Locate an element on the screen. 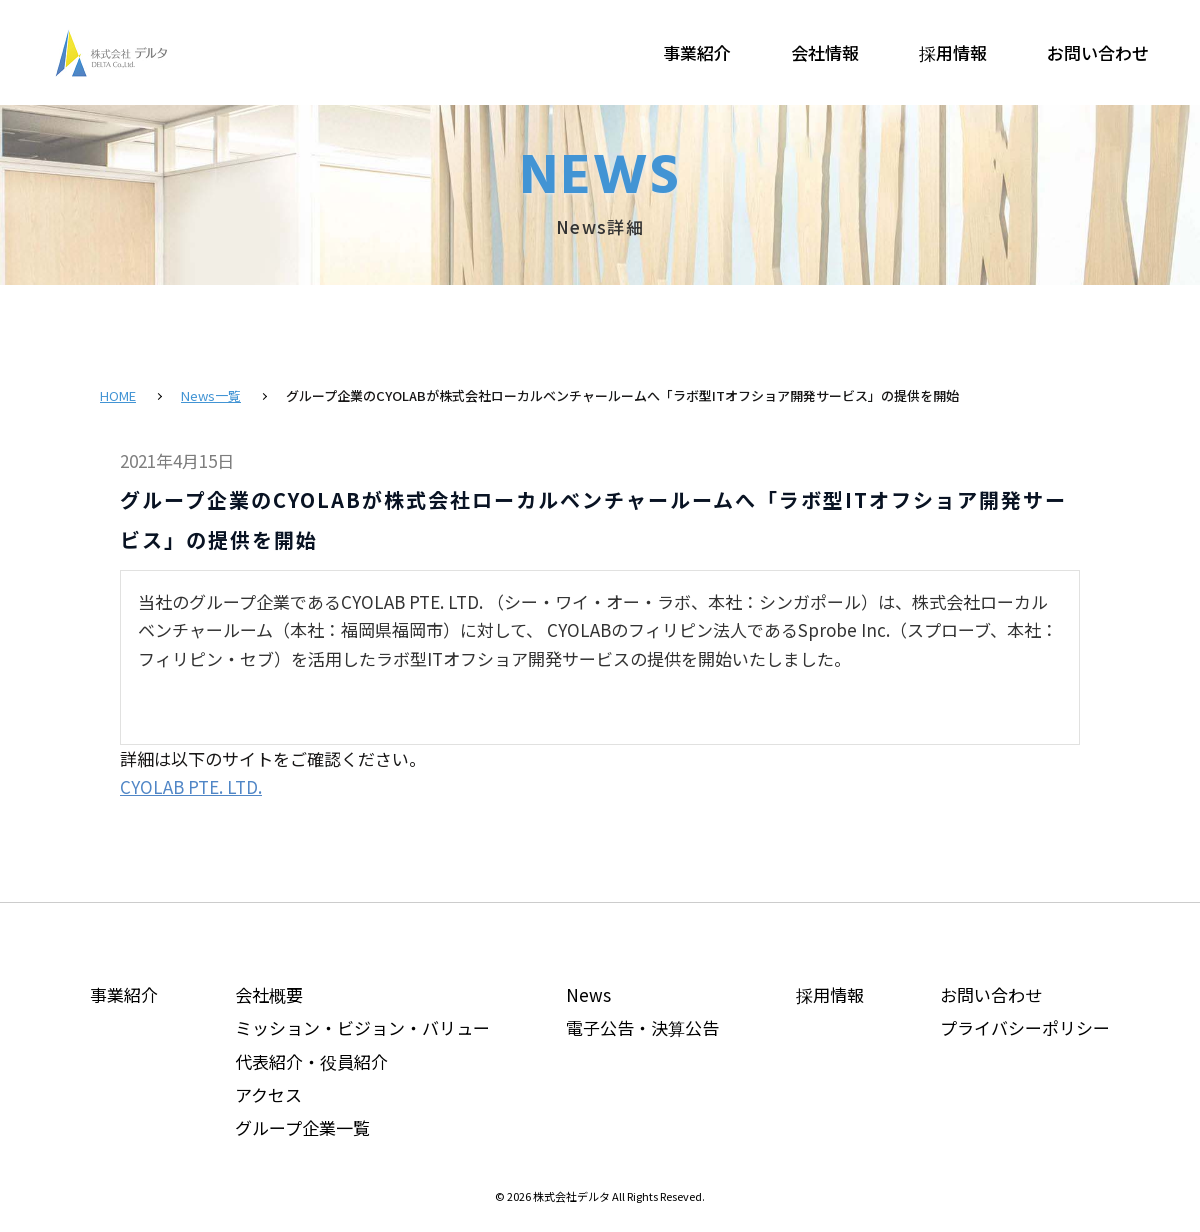 This screenshot has width=1200, height=1232. HOME is located at coordinates (118, 395).